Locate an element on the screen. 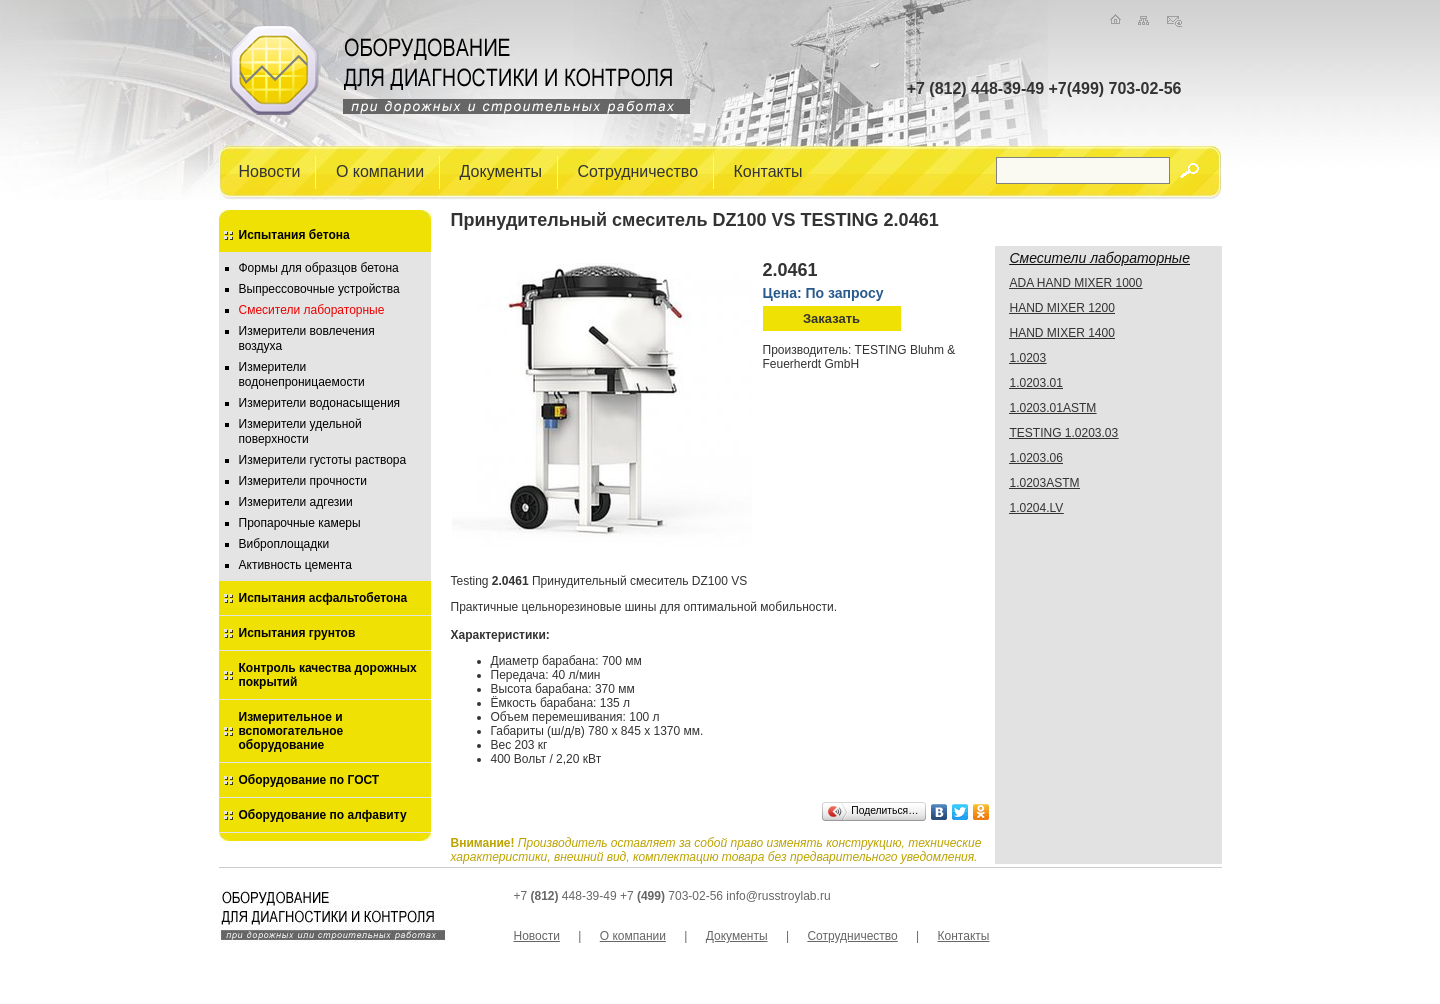 This screenshot has height=1004, width=1440. Формы для образцов бетона is located at coordinates (319, 268).